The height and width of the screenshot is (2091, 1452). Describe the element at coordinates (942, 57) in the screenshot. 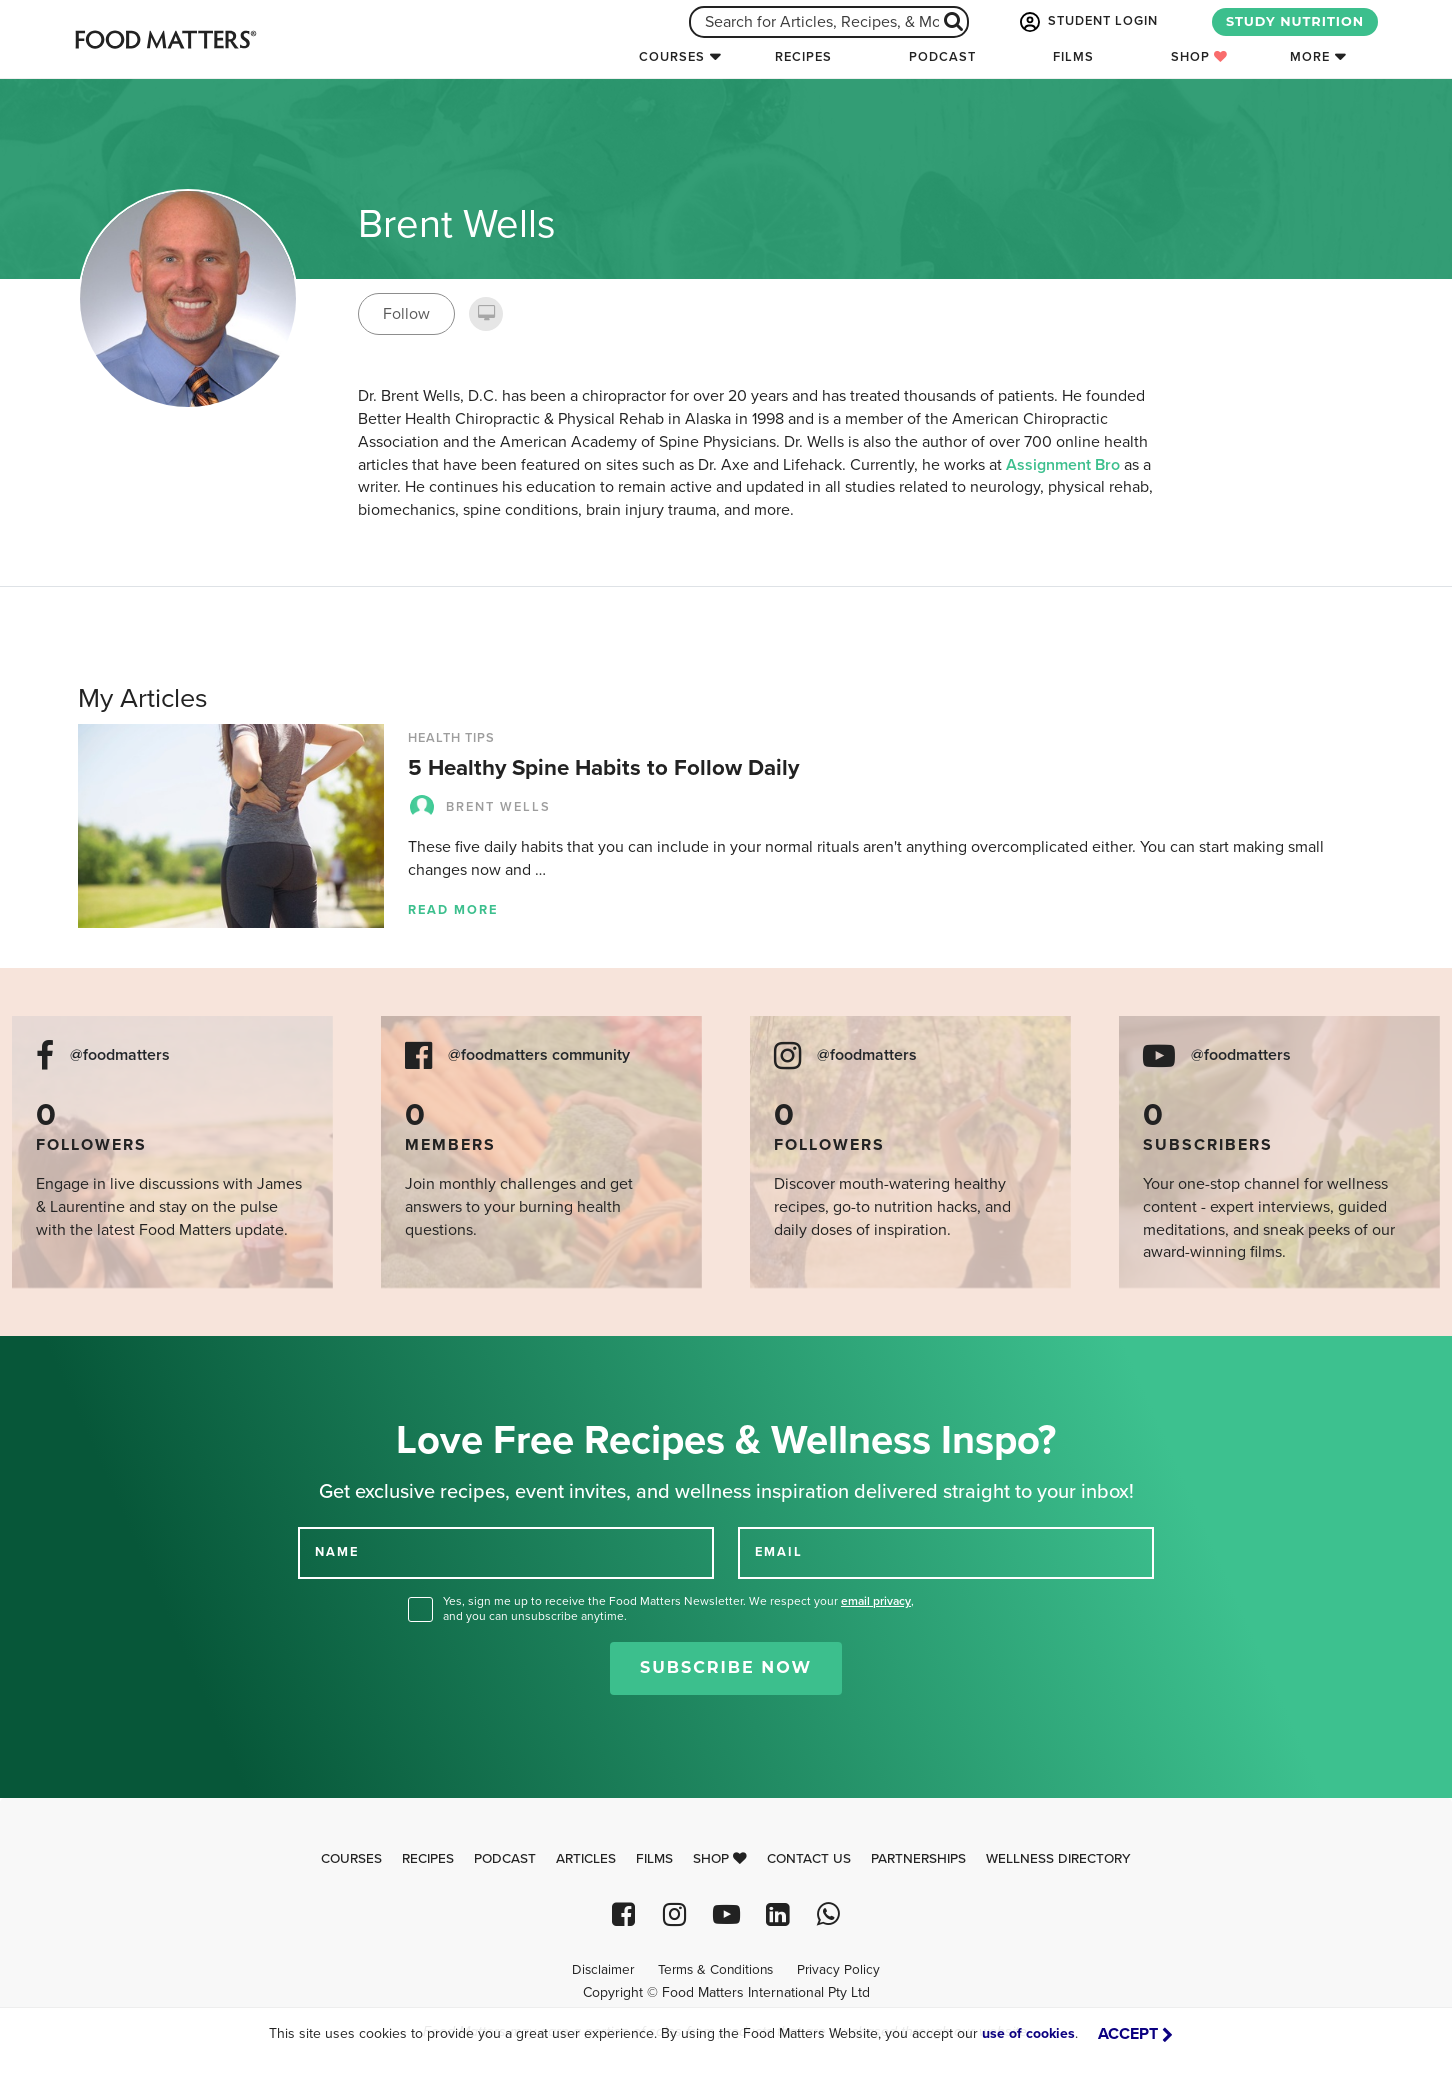

I see `Podcast` at that location.